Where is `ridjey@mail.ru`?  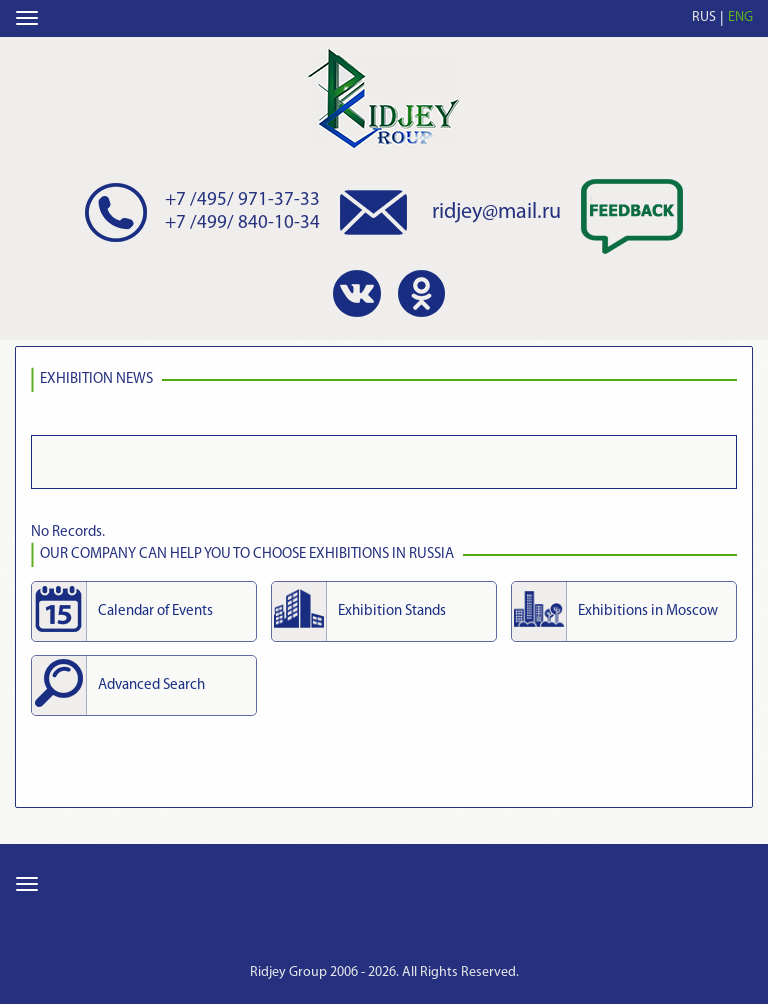
ridjey@mail.ru is located at coordinates (496, 212).